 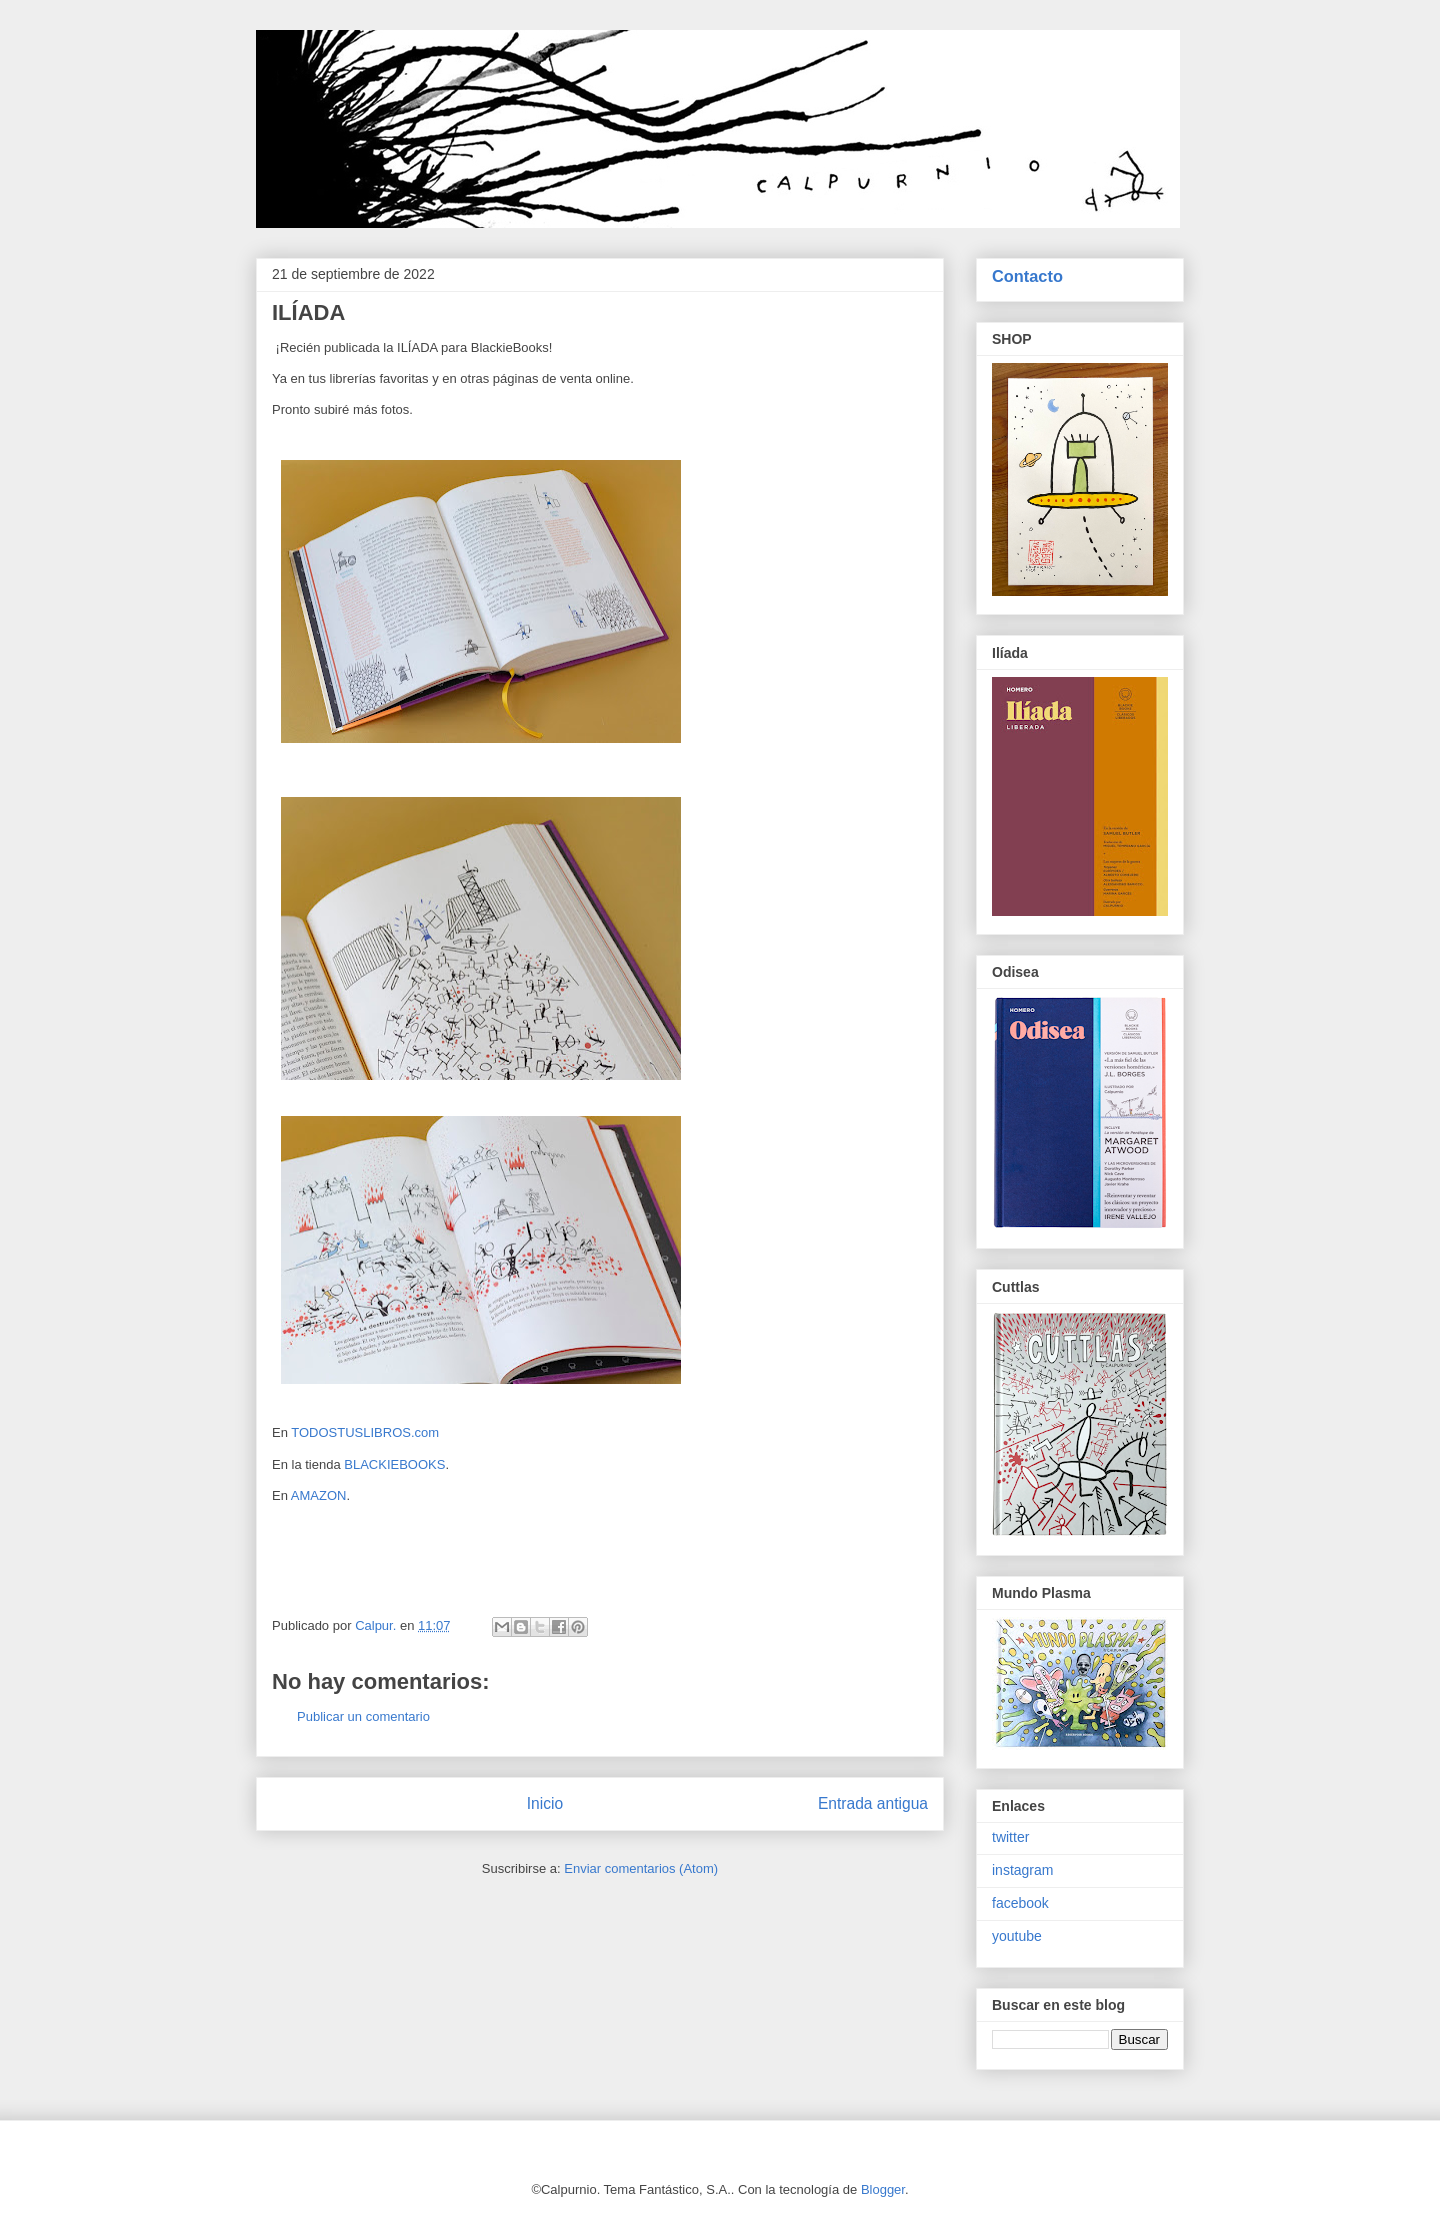 I want to click on facebook, so click(x=1020, y=1903).